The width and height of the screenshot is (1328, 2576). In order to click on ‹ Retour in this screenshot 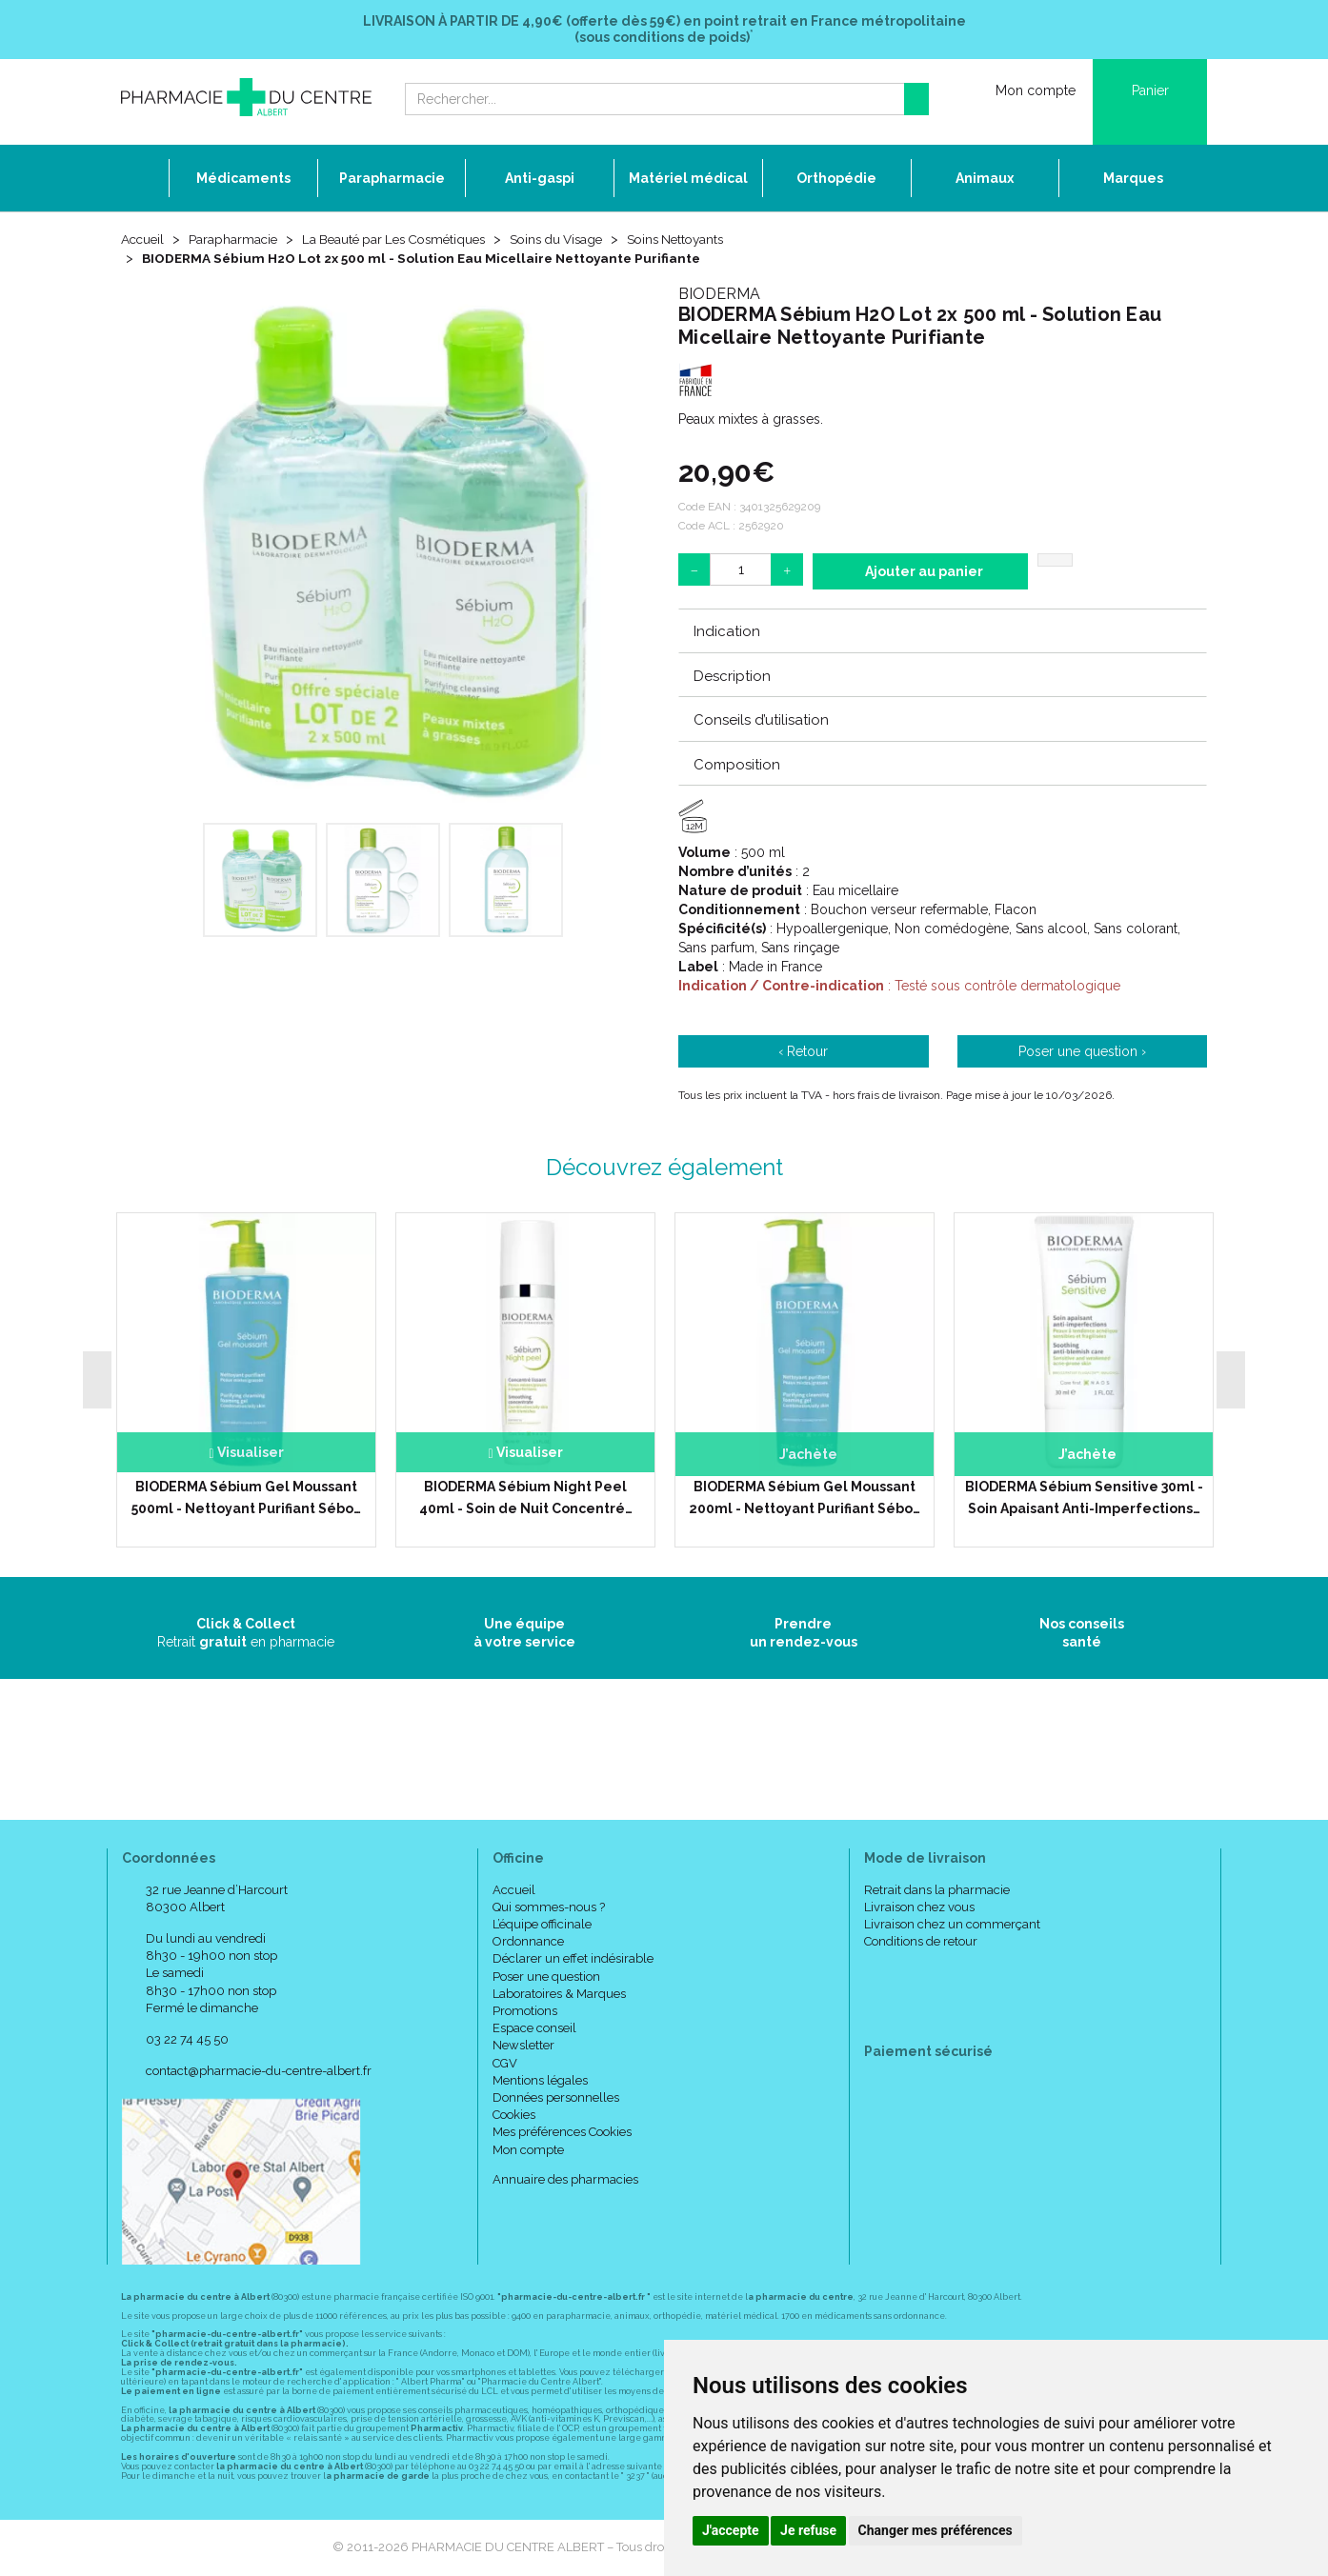, I will do `click(803, 1052)`.